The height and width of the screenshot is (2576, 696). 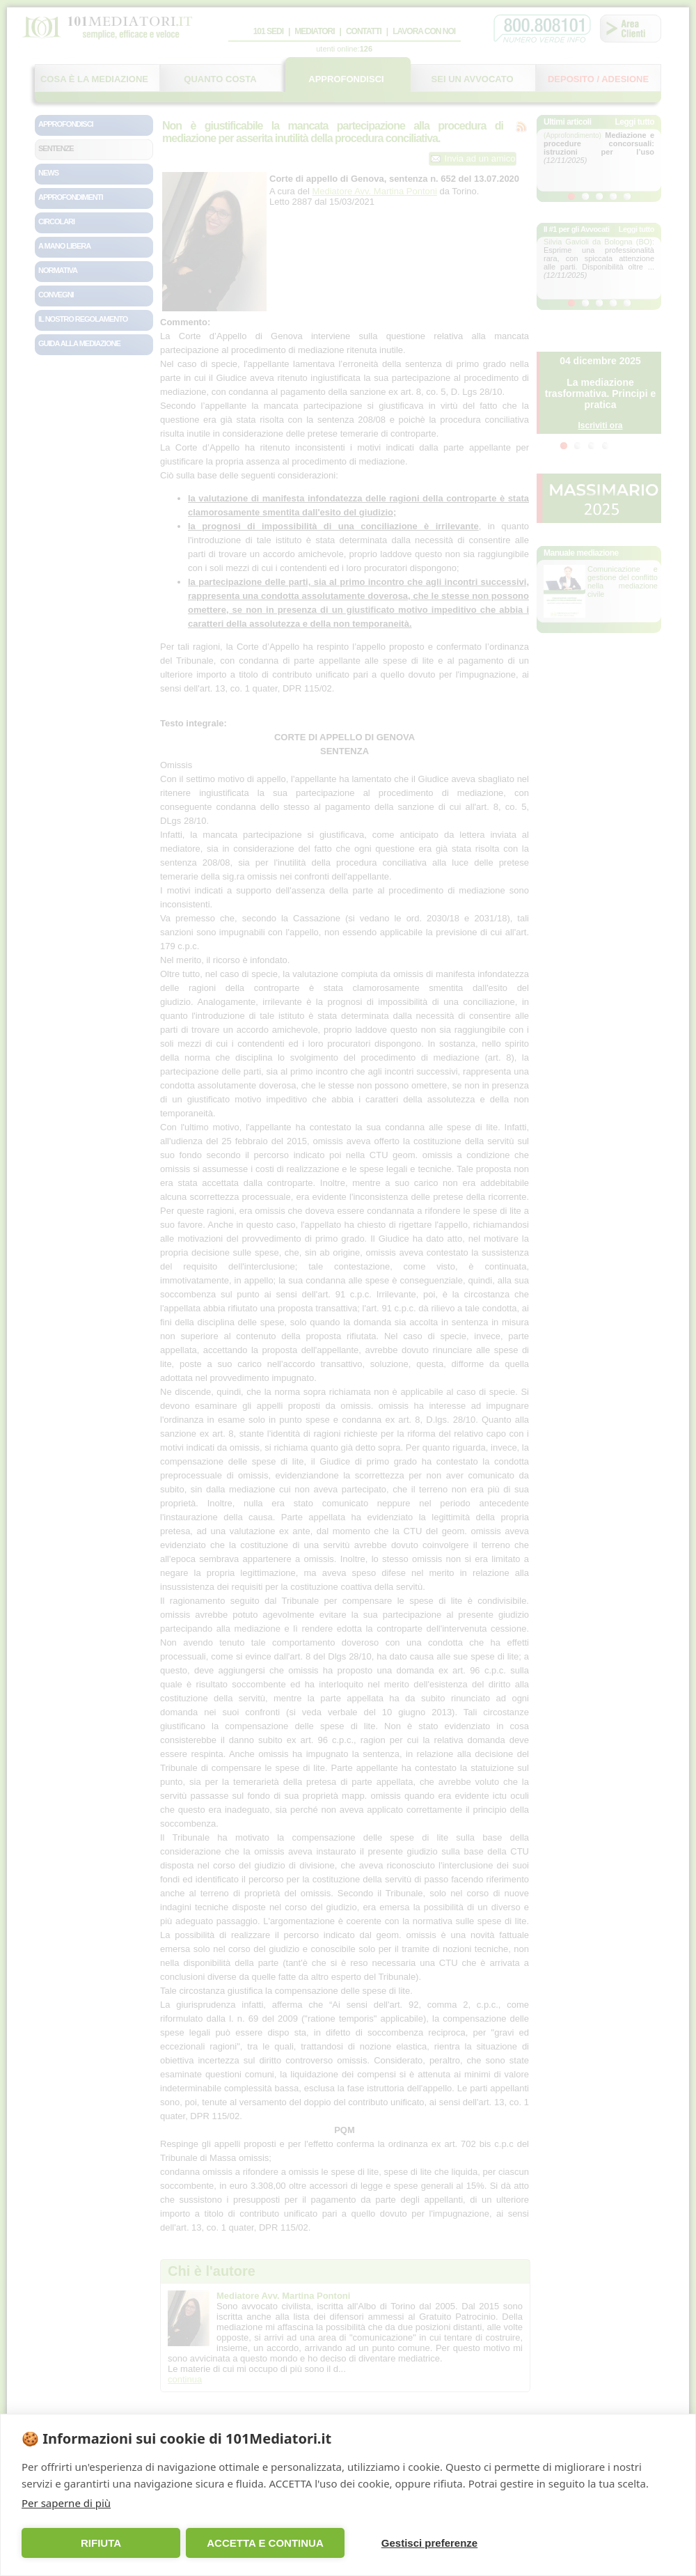 What do you see at coordinates (66, 2503) in the screenshot?
I see `Per saperne di più` at bounding box center [66, 2503].